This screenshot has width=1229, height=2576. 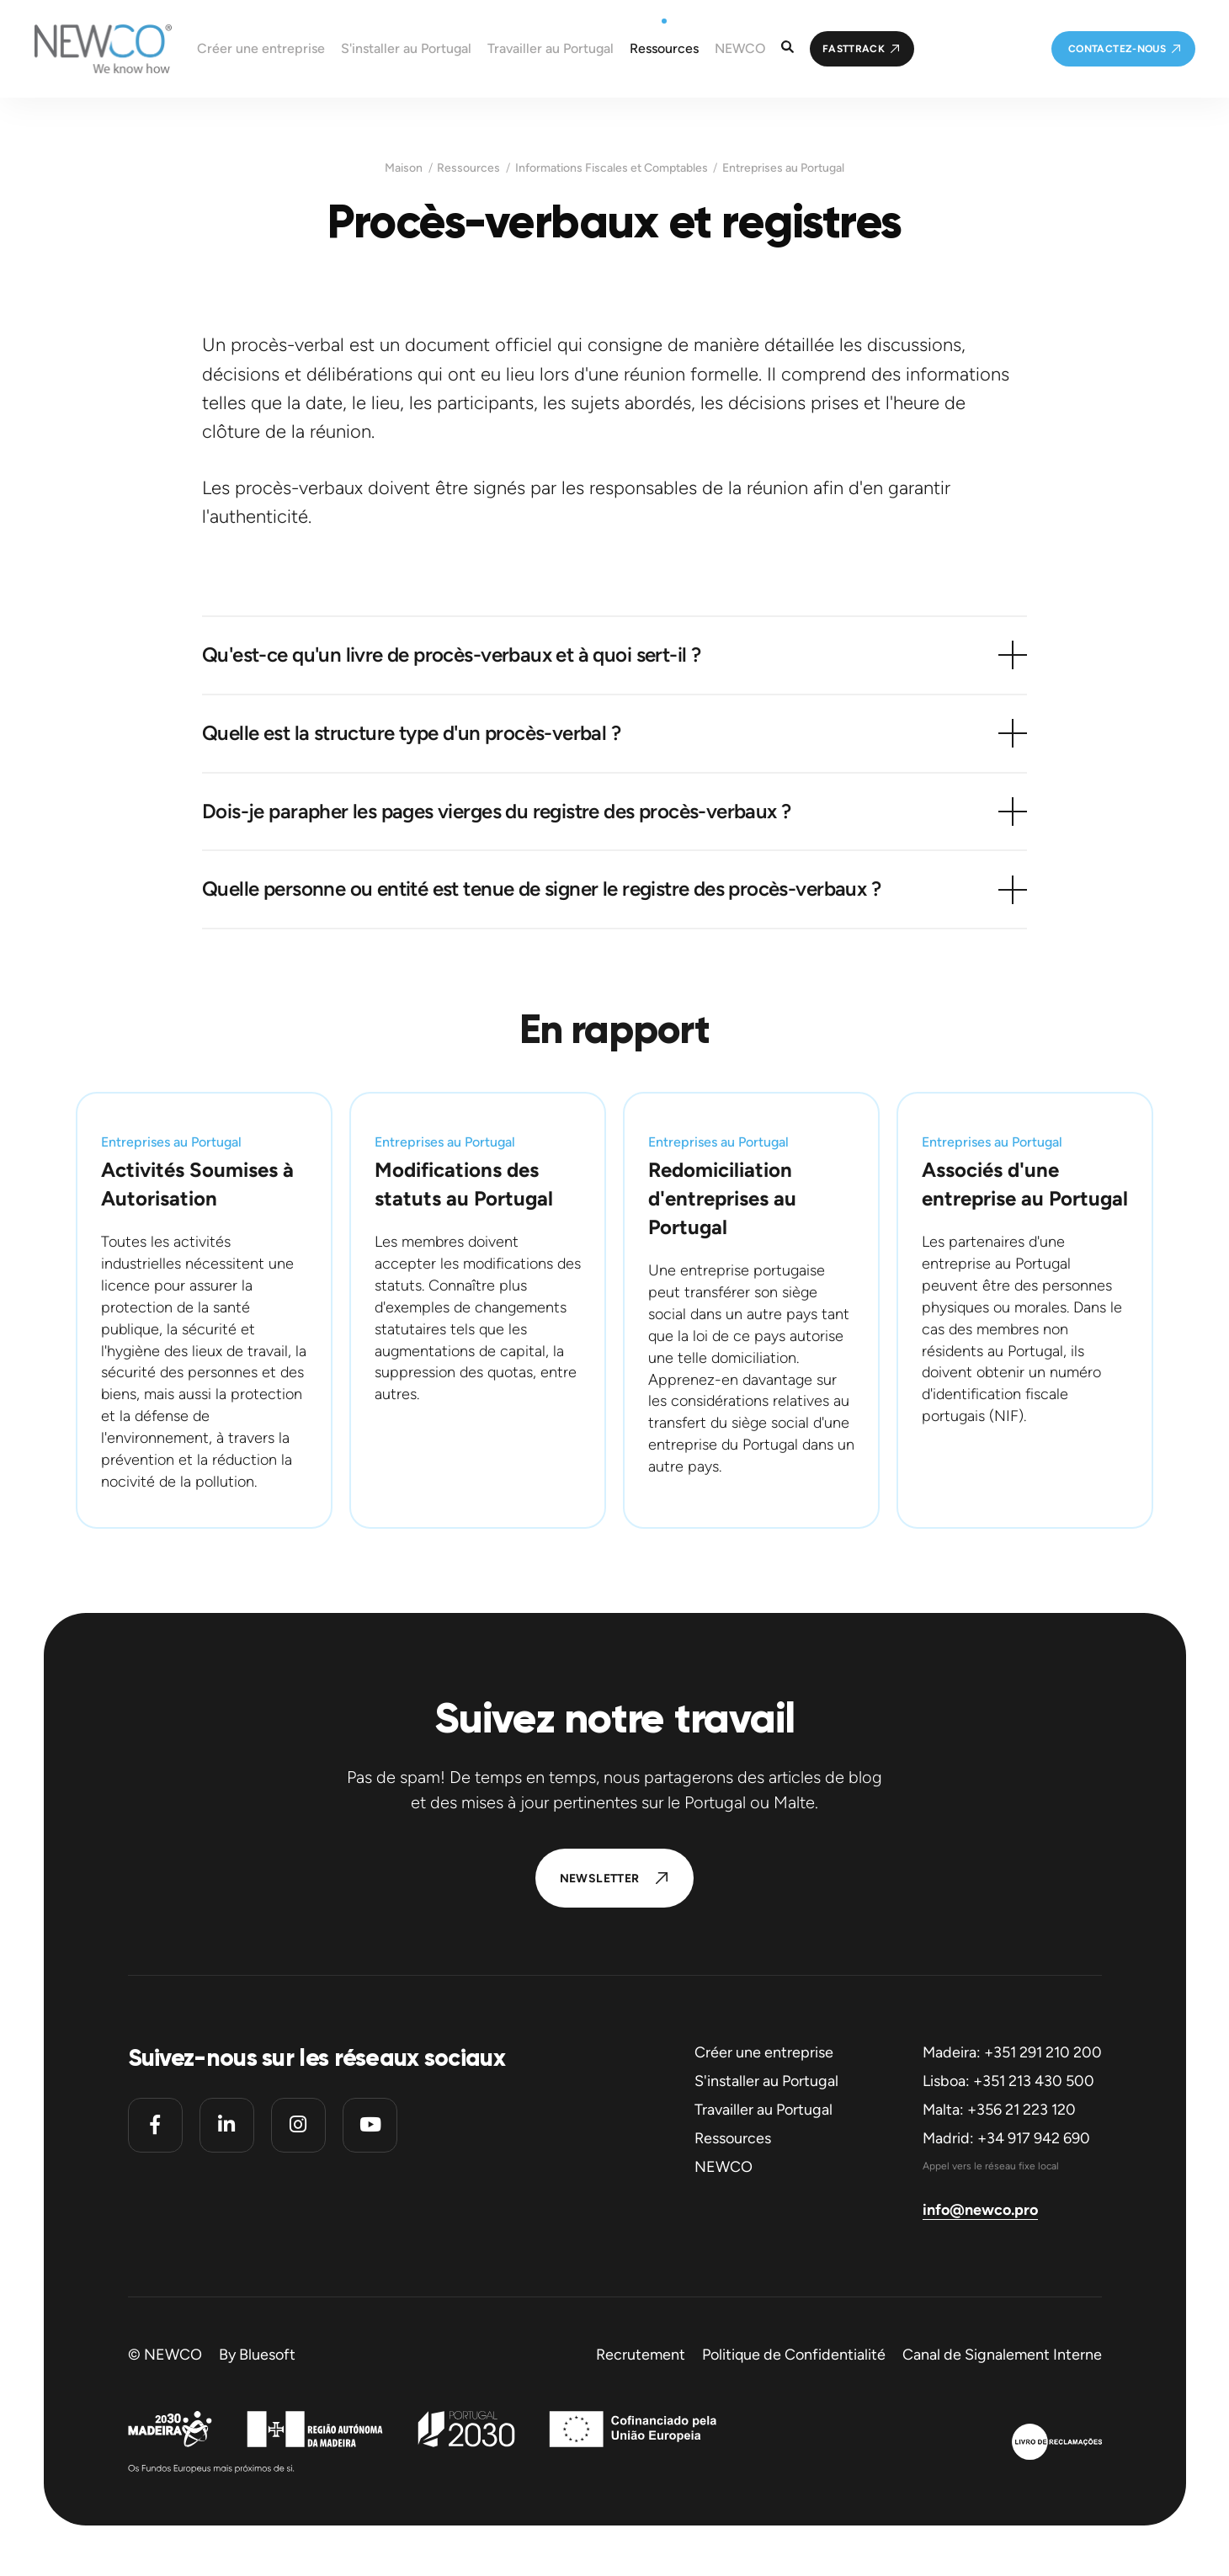 I want to click on S'installer au Portugal, so click(x=766, y=2081).